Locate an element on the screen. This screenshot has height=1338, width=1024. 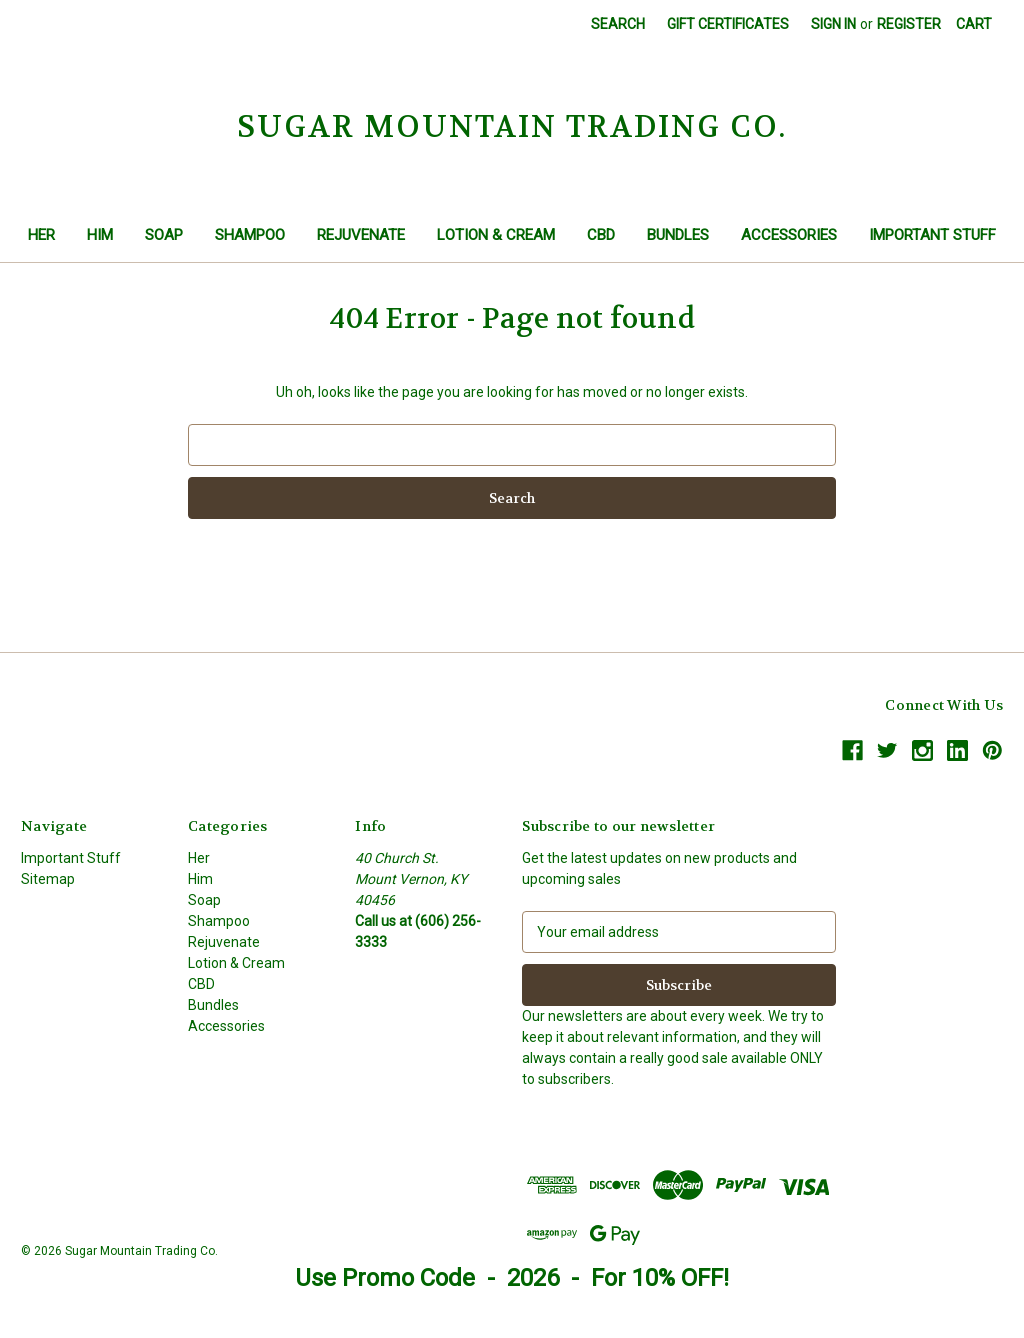
Register is located at coordinates (909, 24).